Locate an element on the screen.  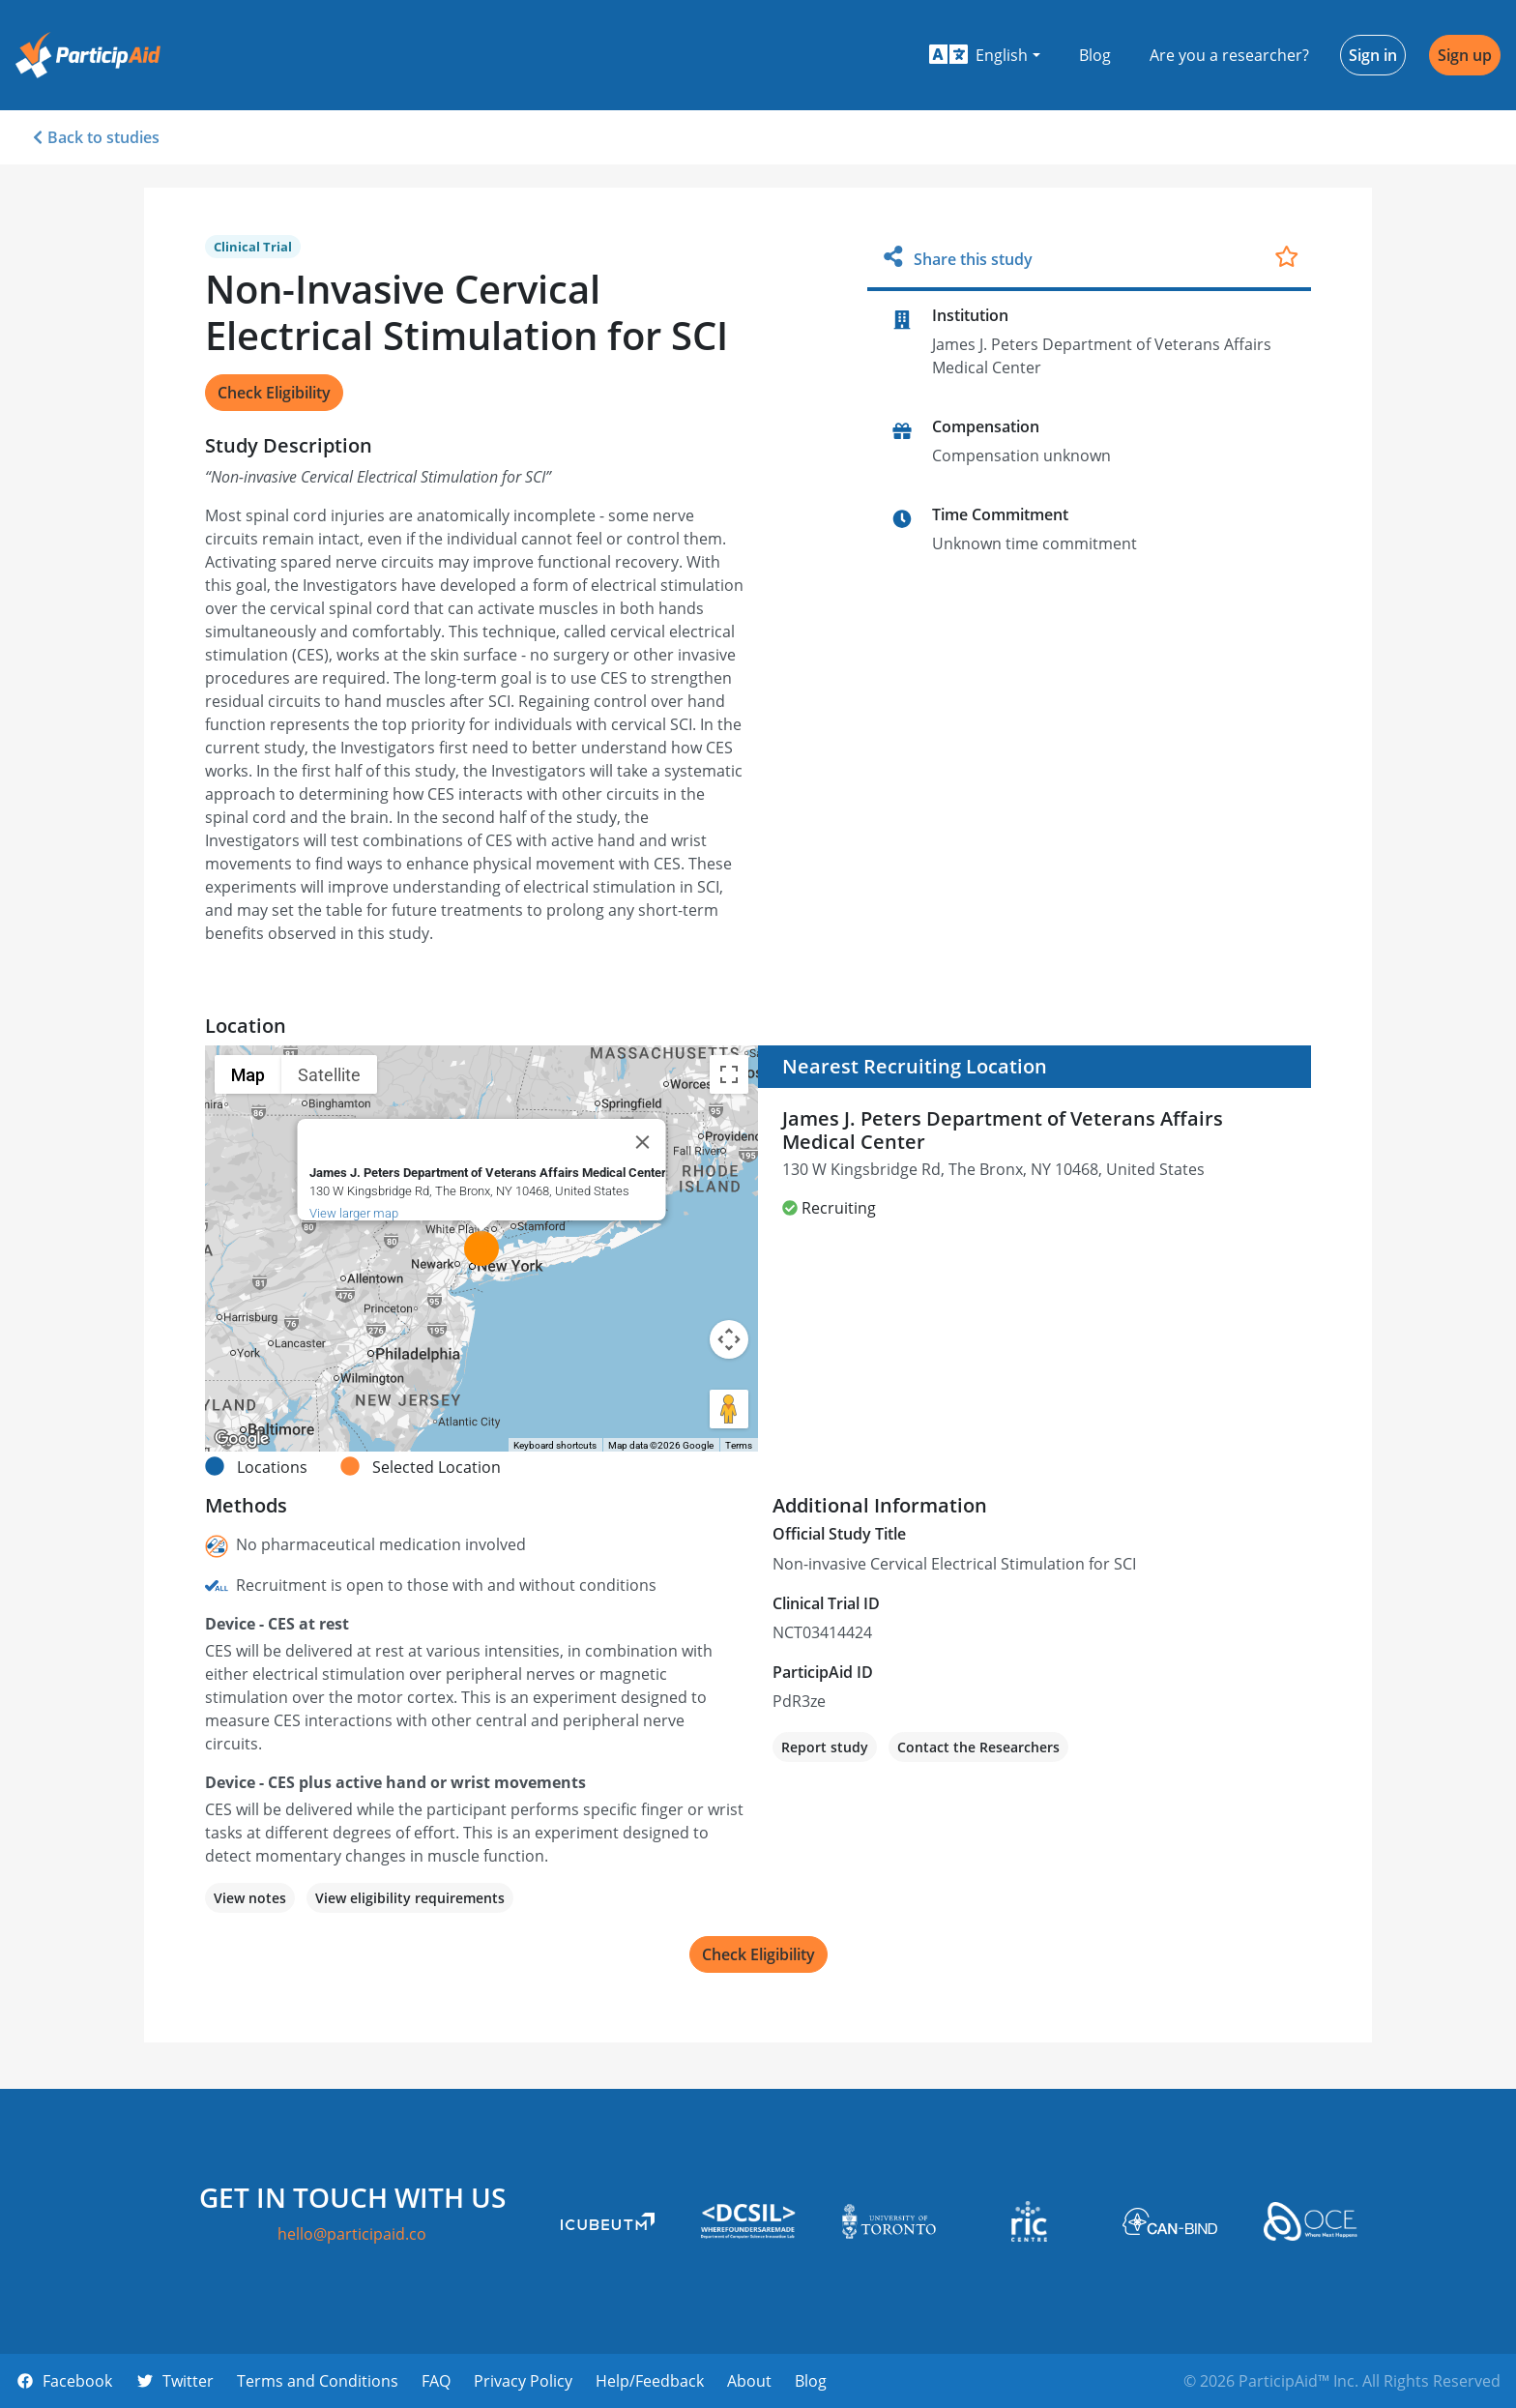
Sign in is located at coordinates (1373, 55).